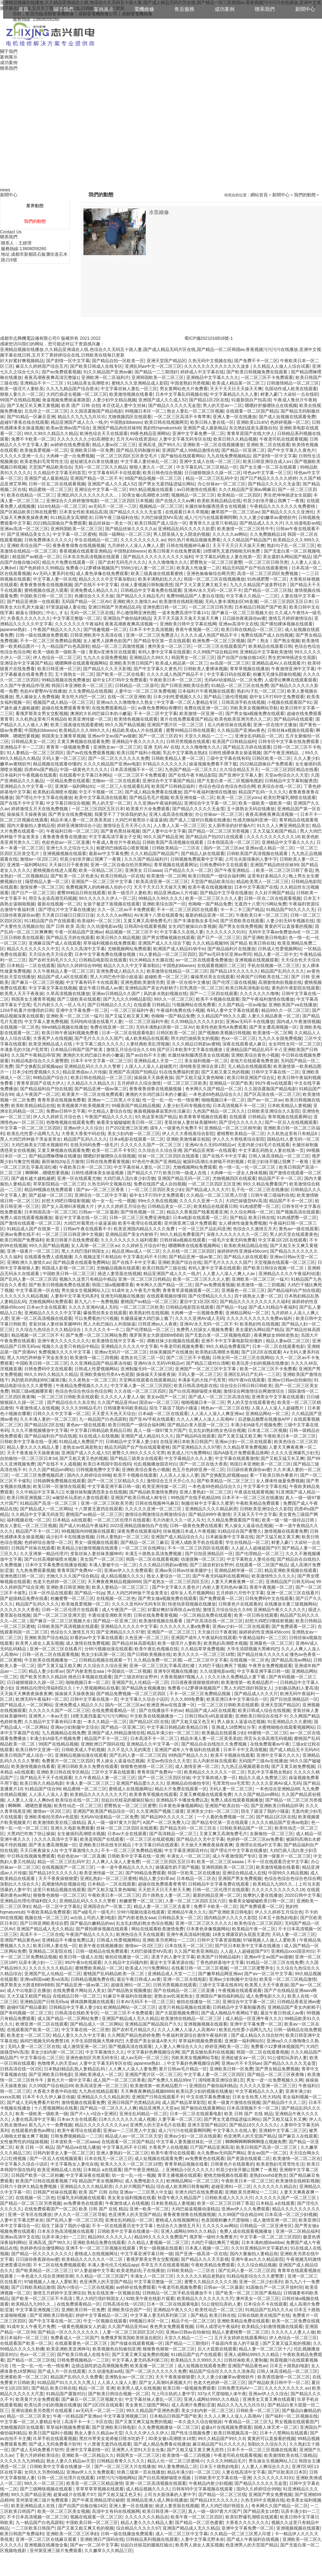 The width and height of the screenshot is (322, 2576). I want to click on 男女视频在线观看国产, so click(296, 2421).